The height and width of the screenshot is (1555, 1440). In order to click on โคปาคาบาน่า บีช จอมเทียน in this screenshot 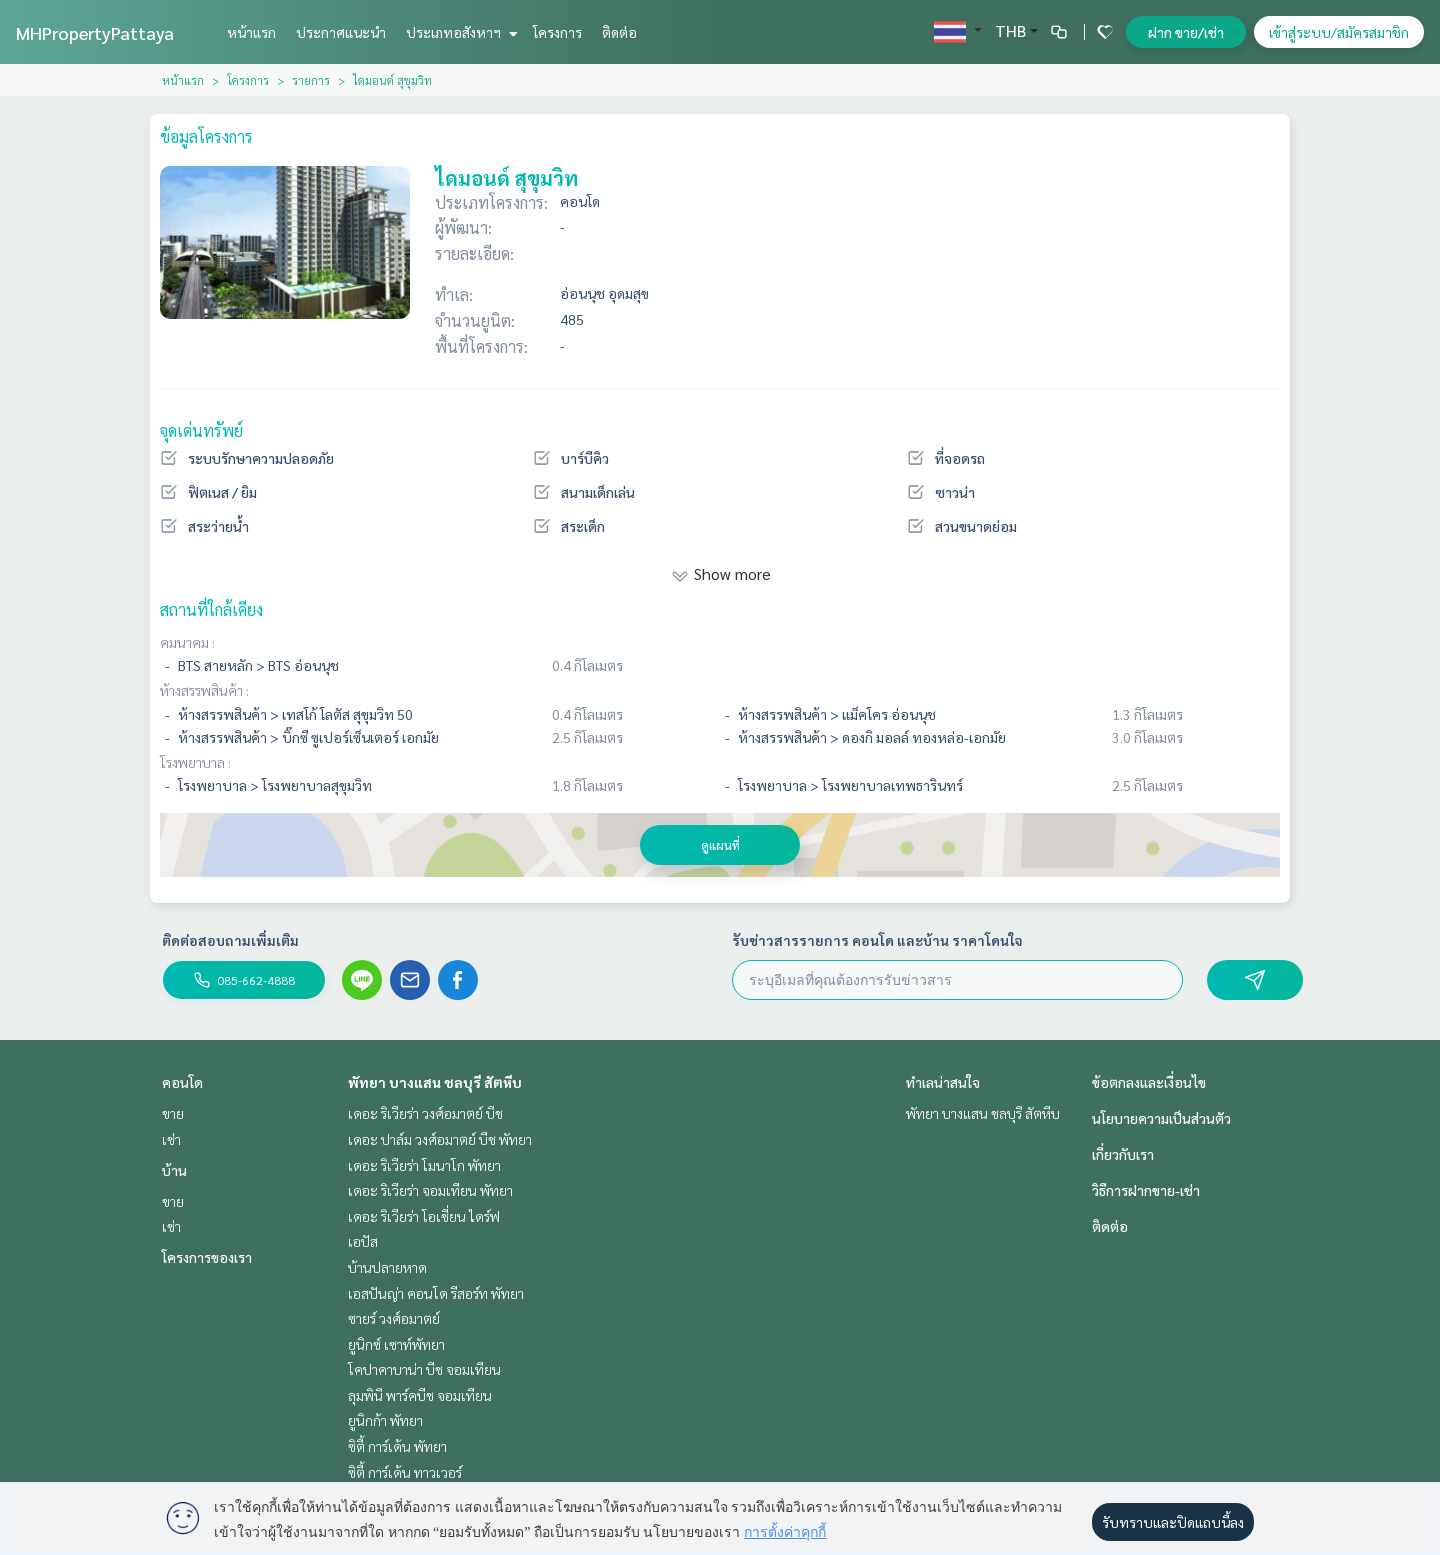, I will do `click(424, 1369)`.